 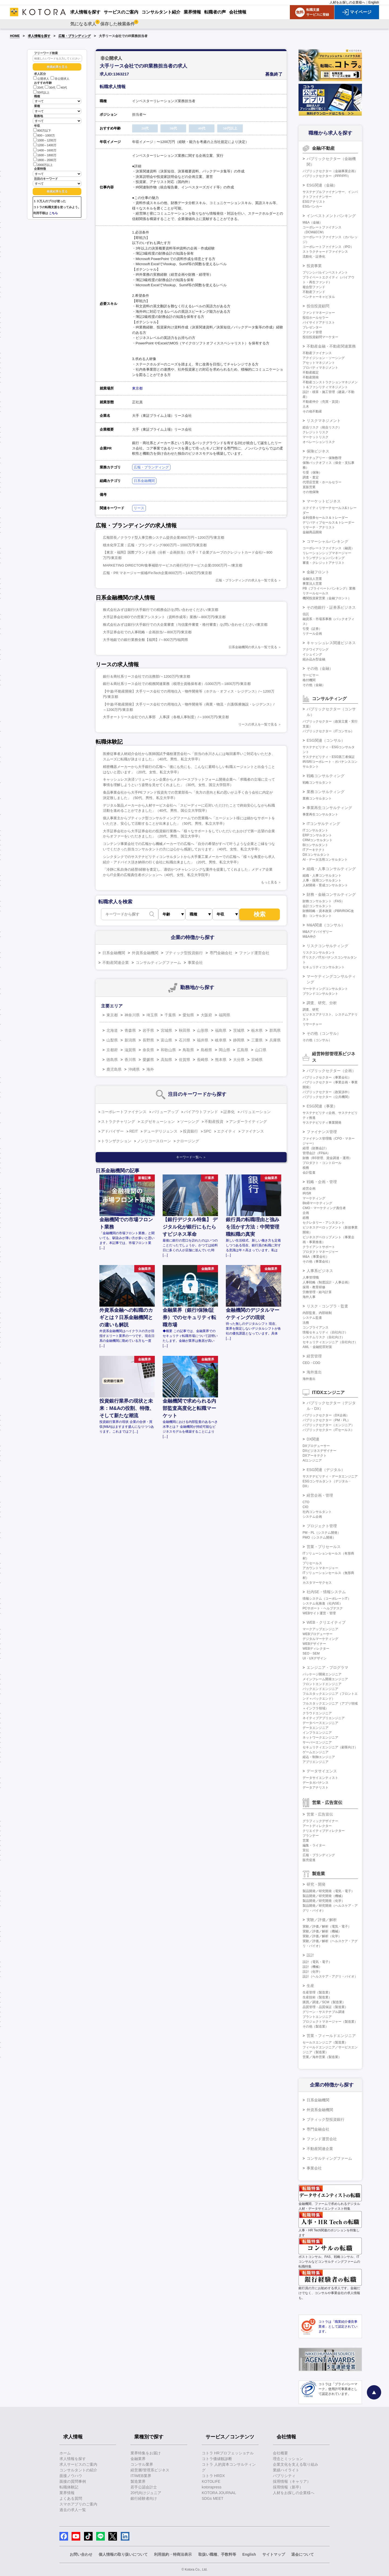 I want to click on CMO・マーケティング責任者, so click(x=324, y=1208).